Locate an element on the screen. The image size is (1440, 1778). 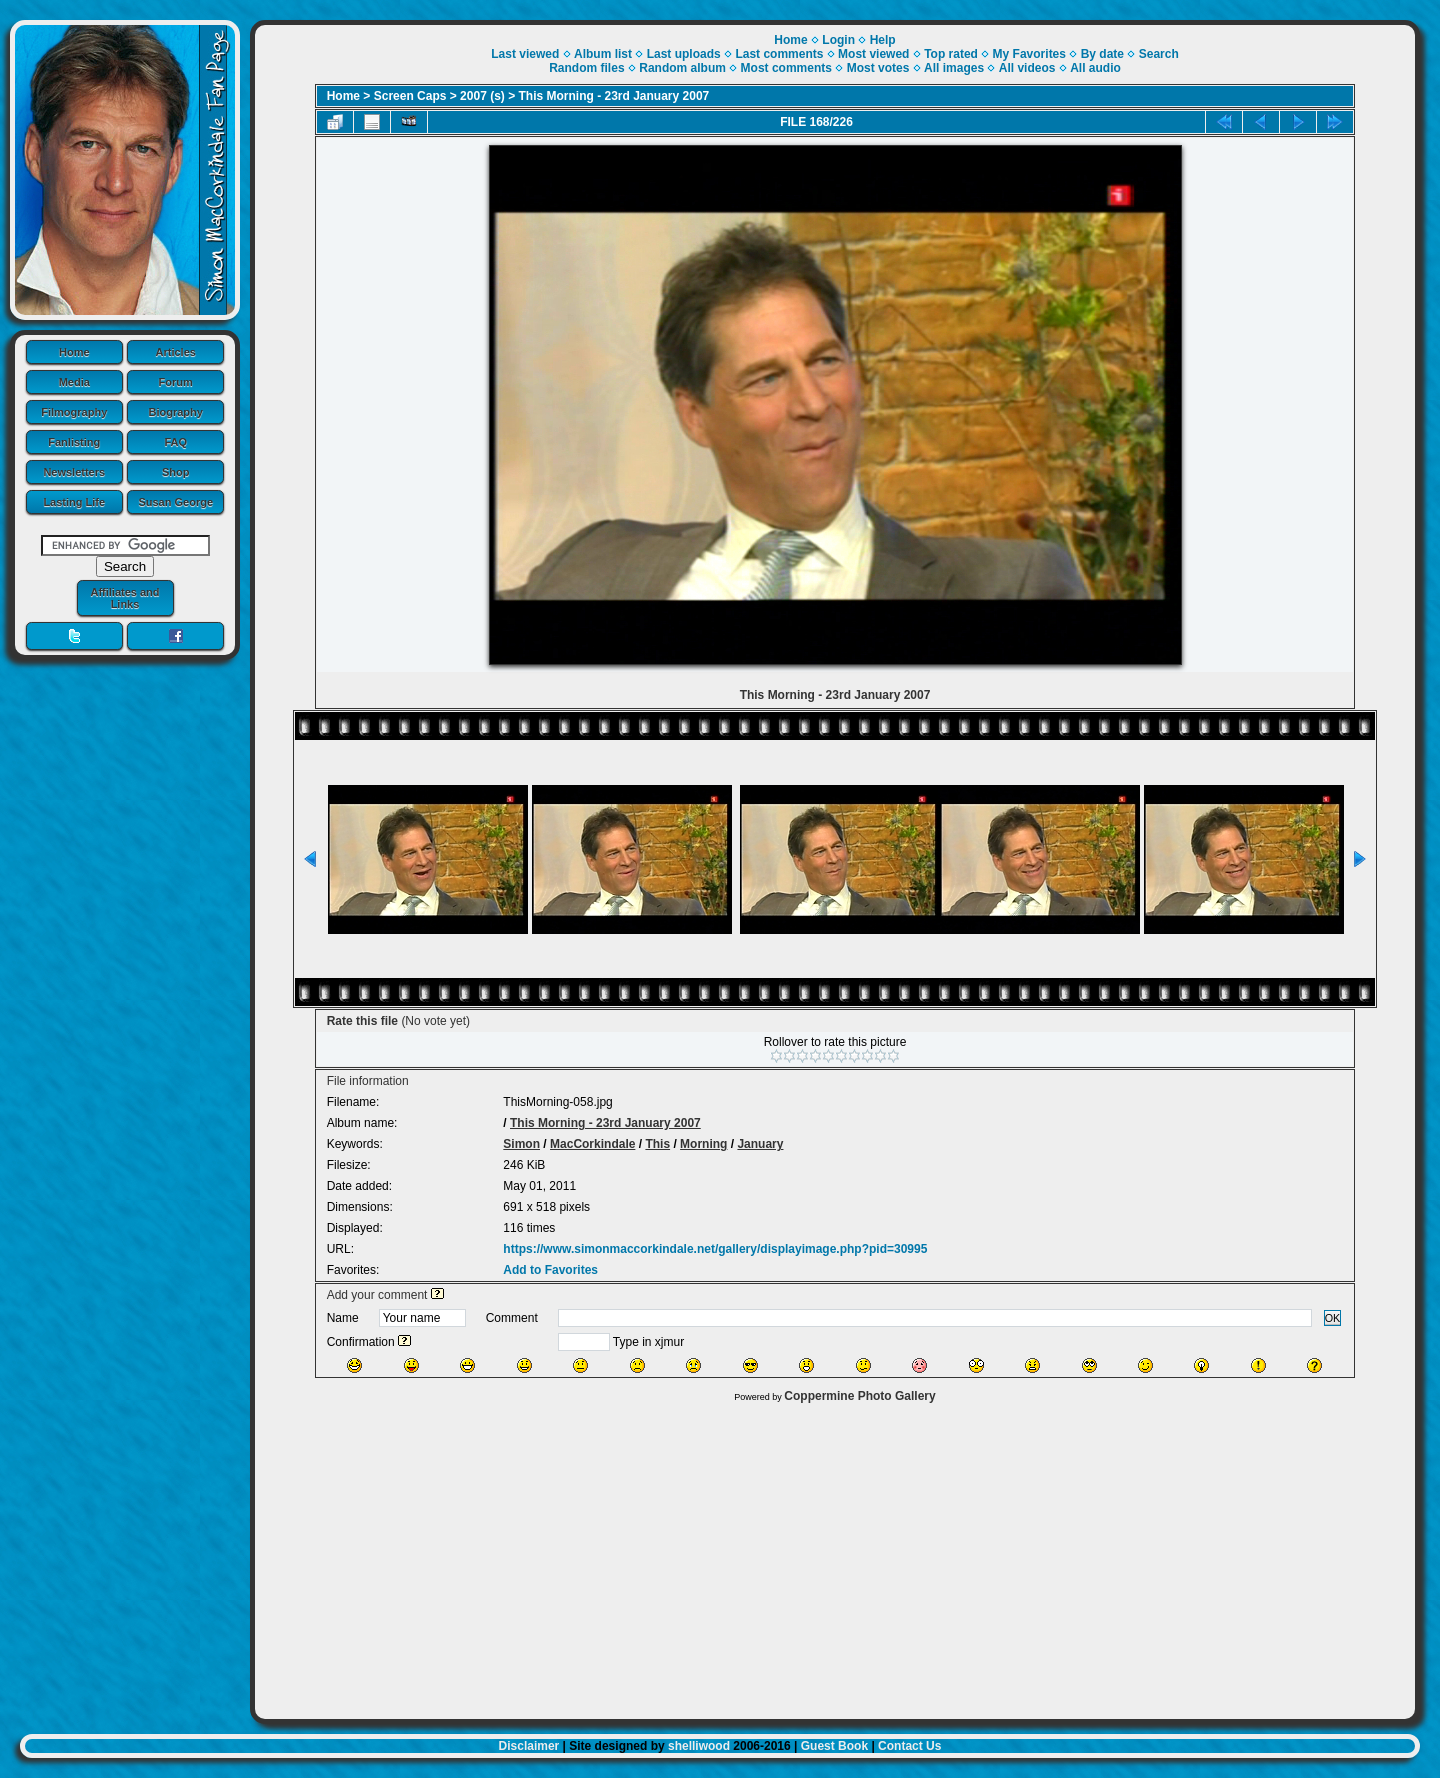
Last viewed is located at coordinates (525, 54).